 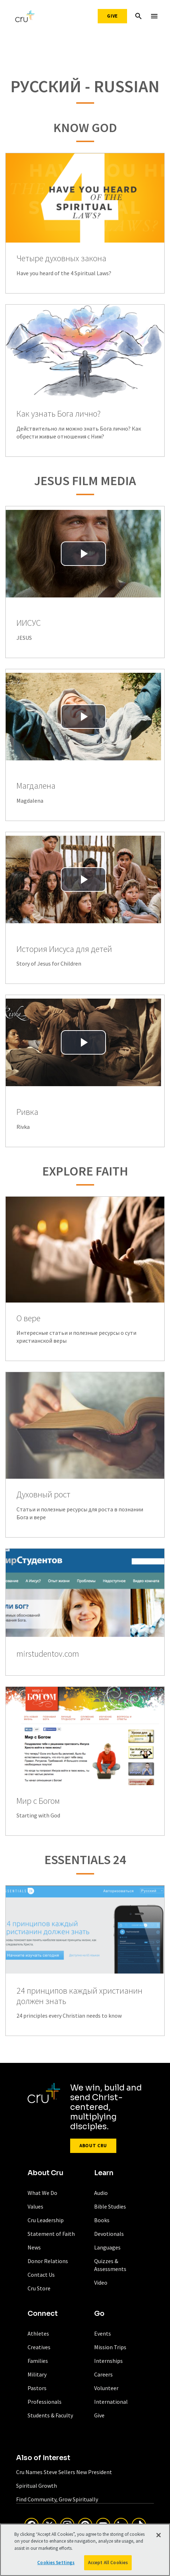 I want to click on Audio, so click(x=101, y=2192).